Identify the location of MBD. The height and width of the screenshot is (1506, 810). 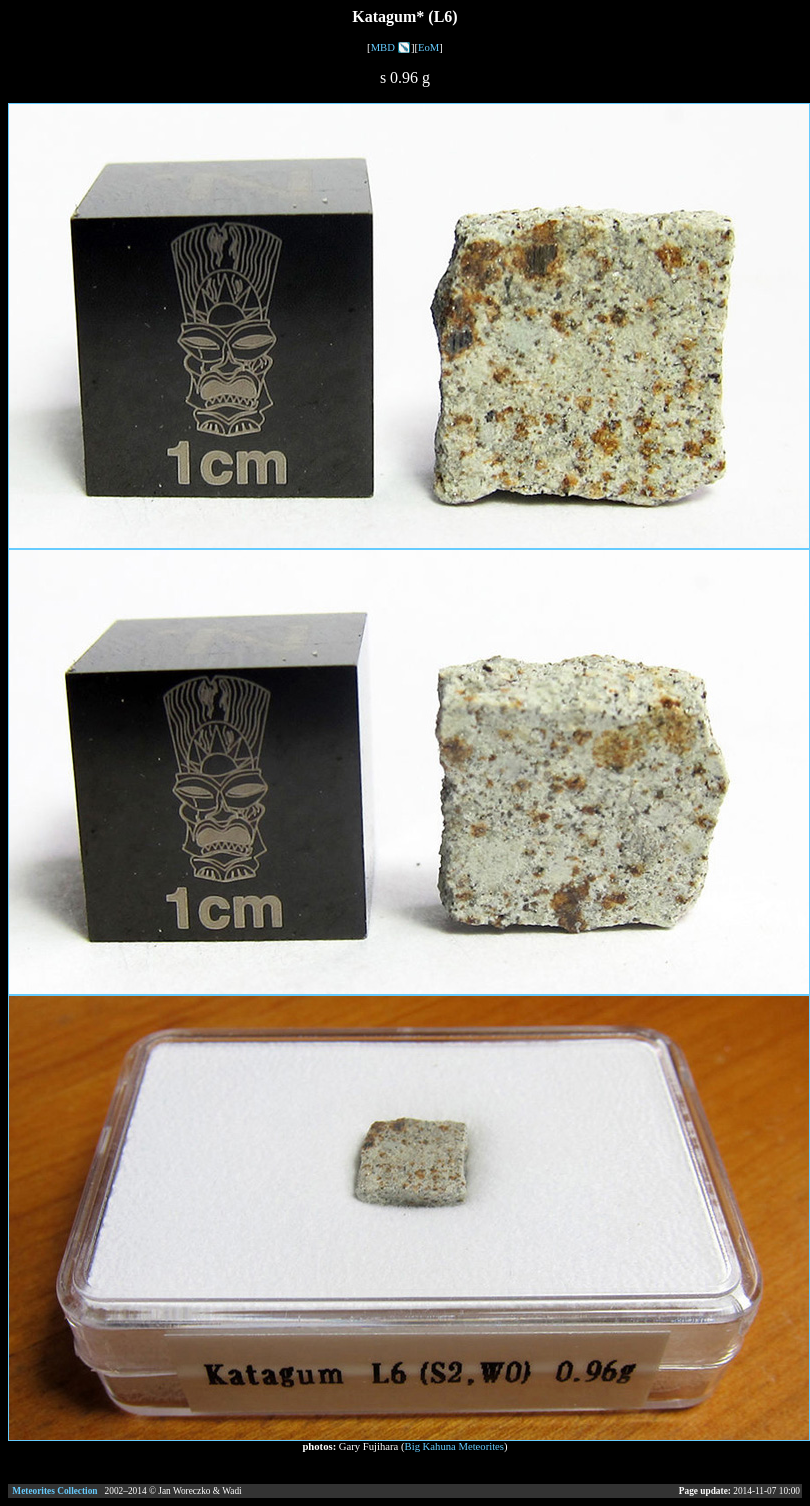
(383, 47).